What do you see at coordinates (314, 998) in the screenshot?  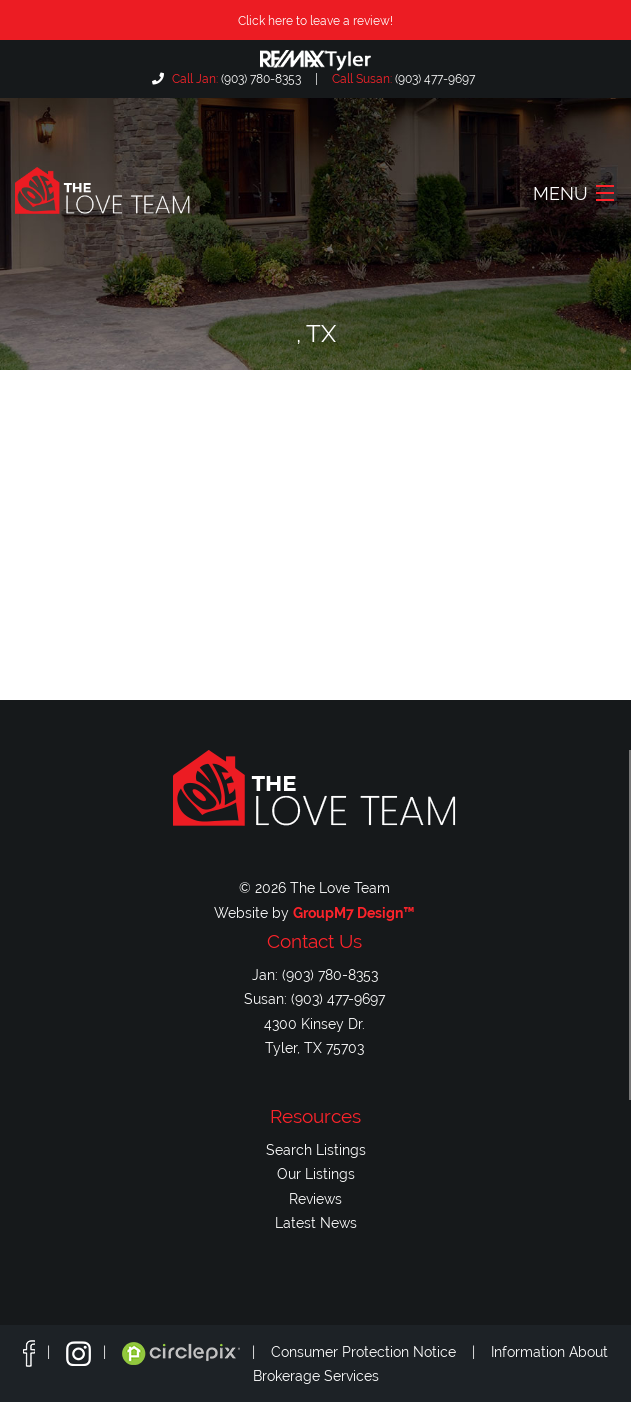 I see `Susan: (903) 477-9697` at bounding box center [314, 998].